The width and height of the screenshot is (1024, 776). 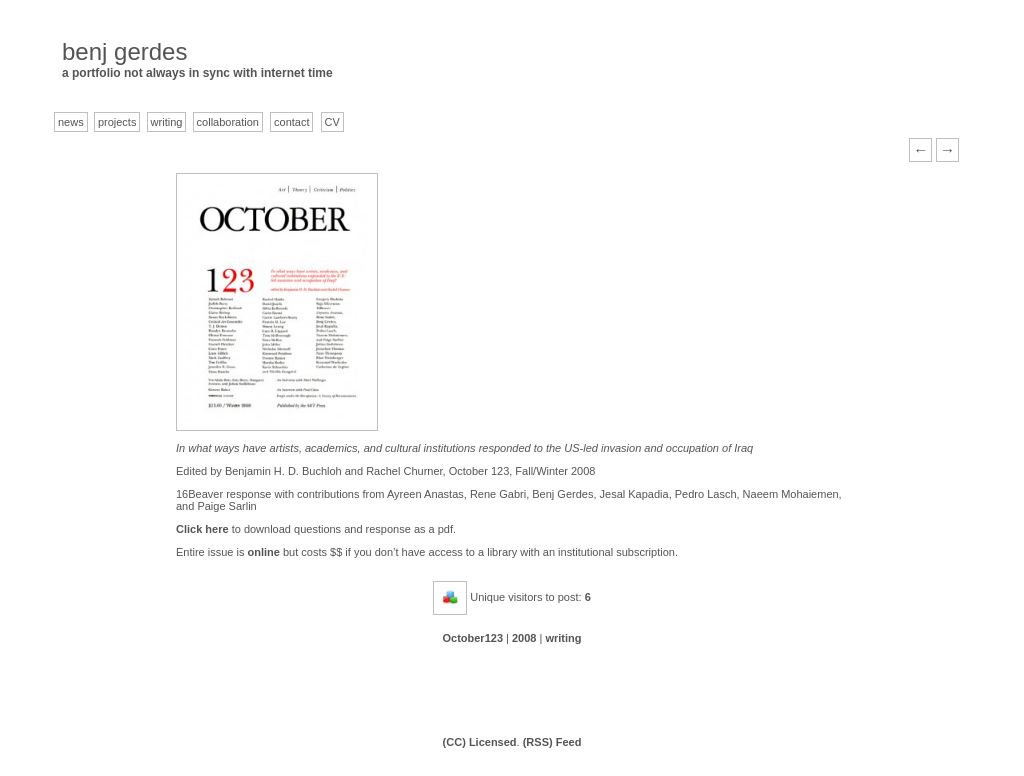 I want to click on writing, so click(x=167, y=122).